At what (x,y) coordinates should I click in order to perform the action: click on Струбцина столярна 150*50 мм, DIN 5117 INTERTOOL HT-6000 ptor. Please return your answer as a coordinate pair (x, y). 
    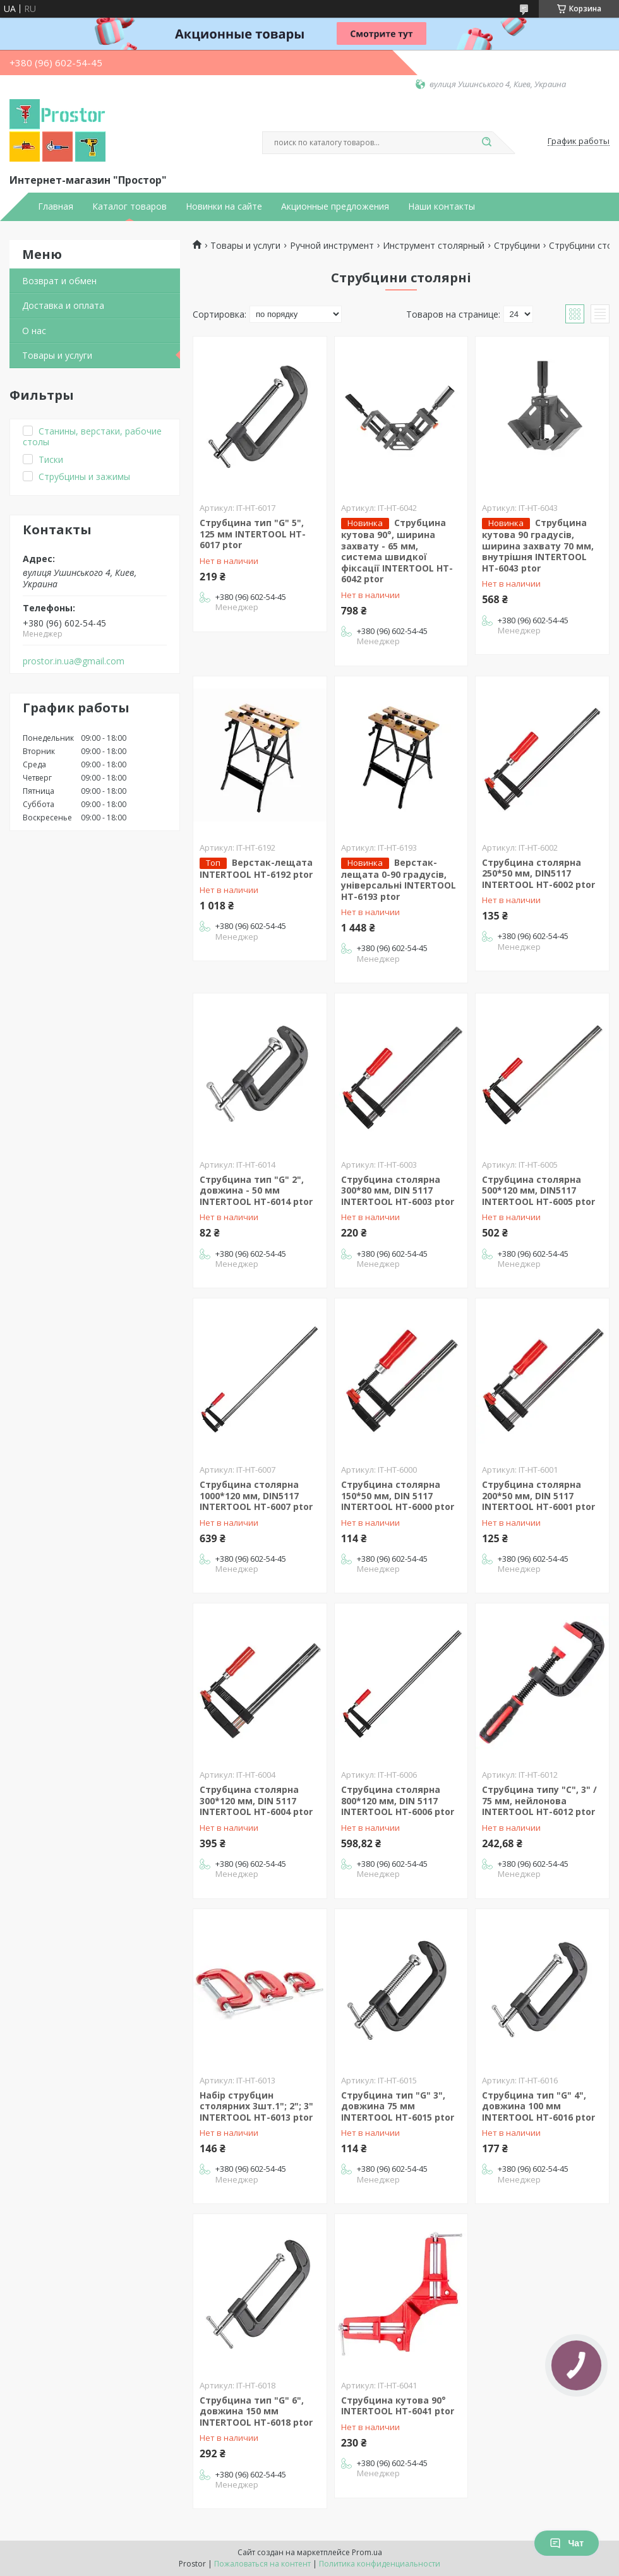
    Looking at the image, I should click on (397, 1495).